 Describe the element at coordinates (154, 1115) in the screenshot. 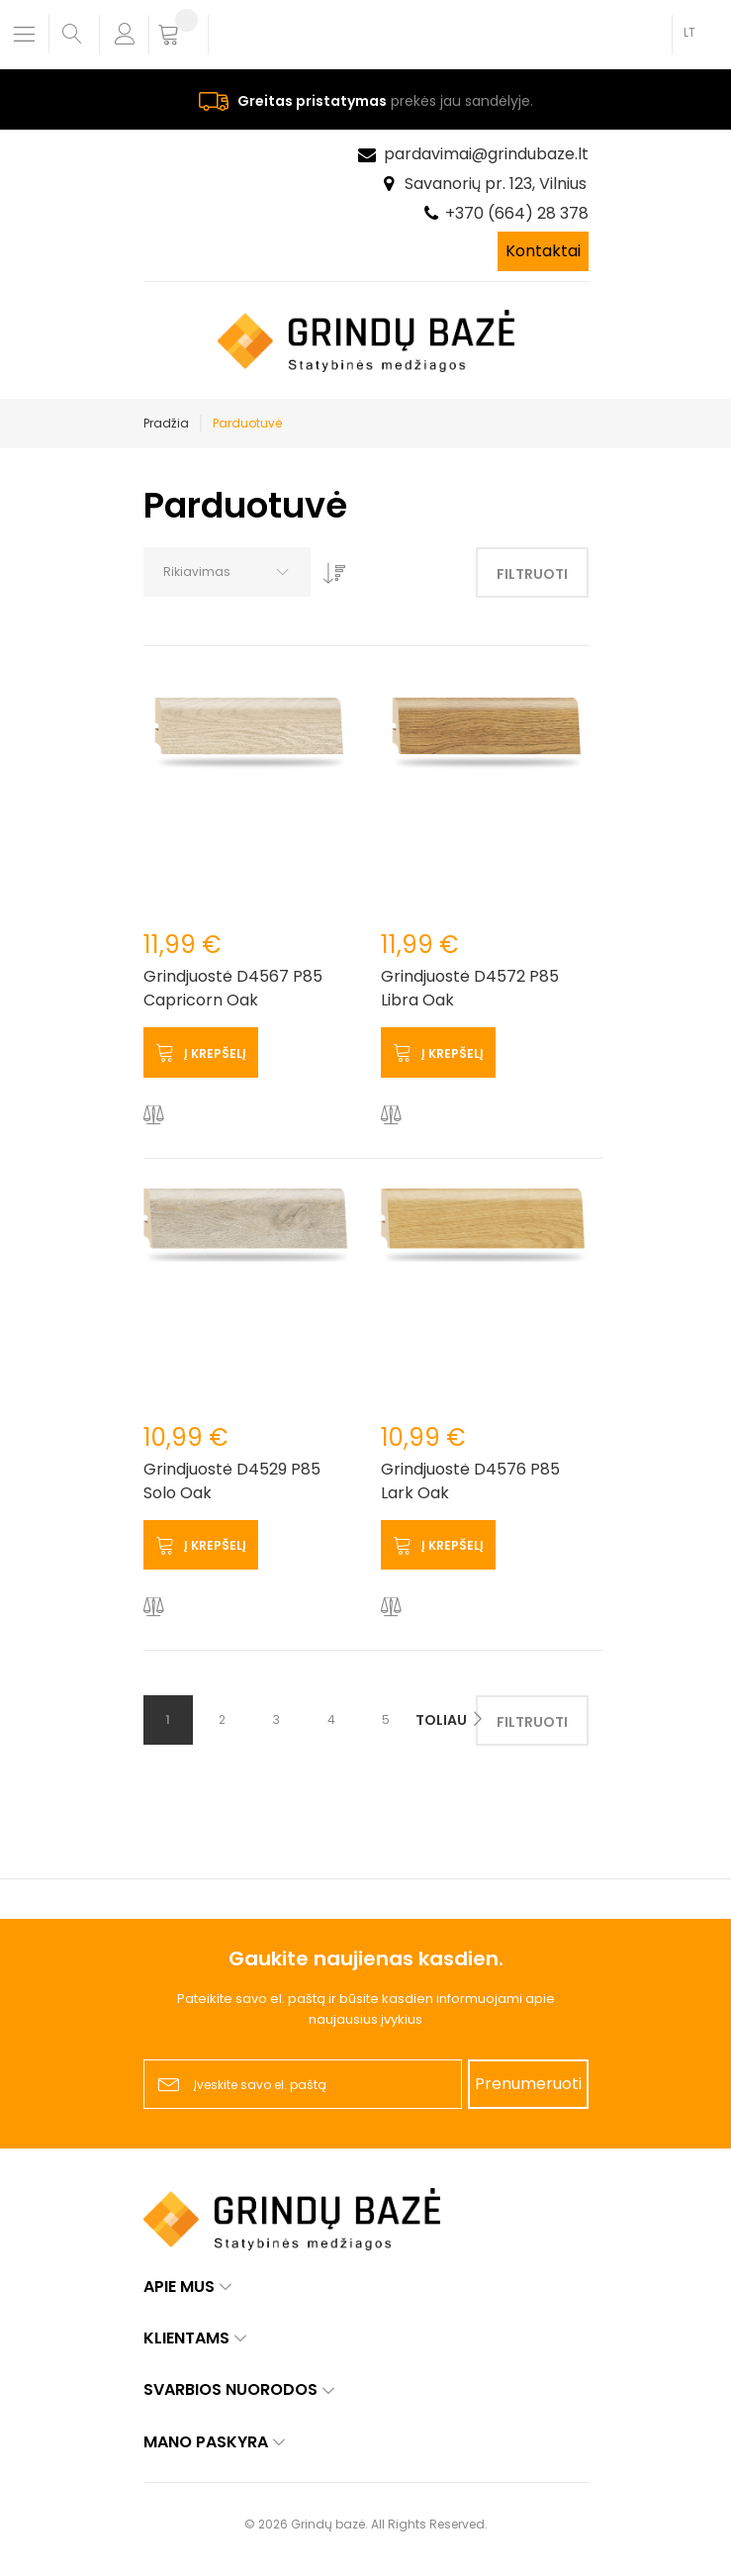

I see `[button]` at that location.